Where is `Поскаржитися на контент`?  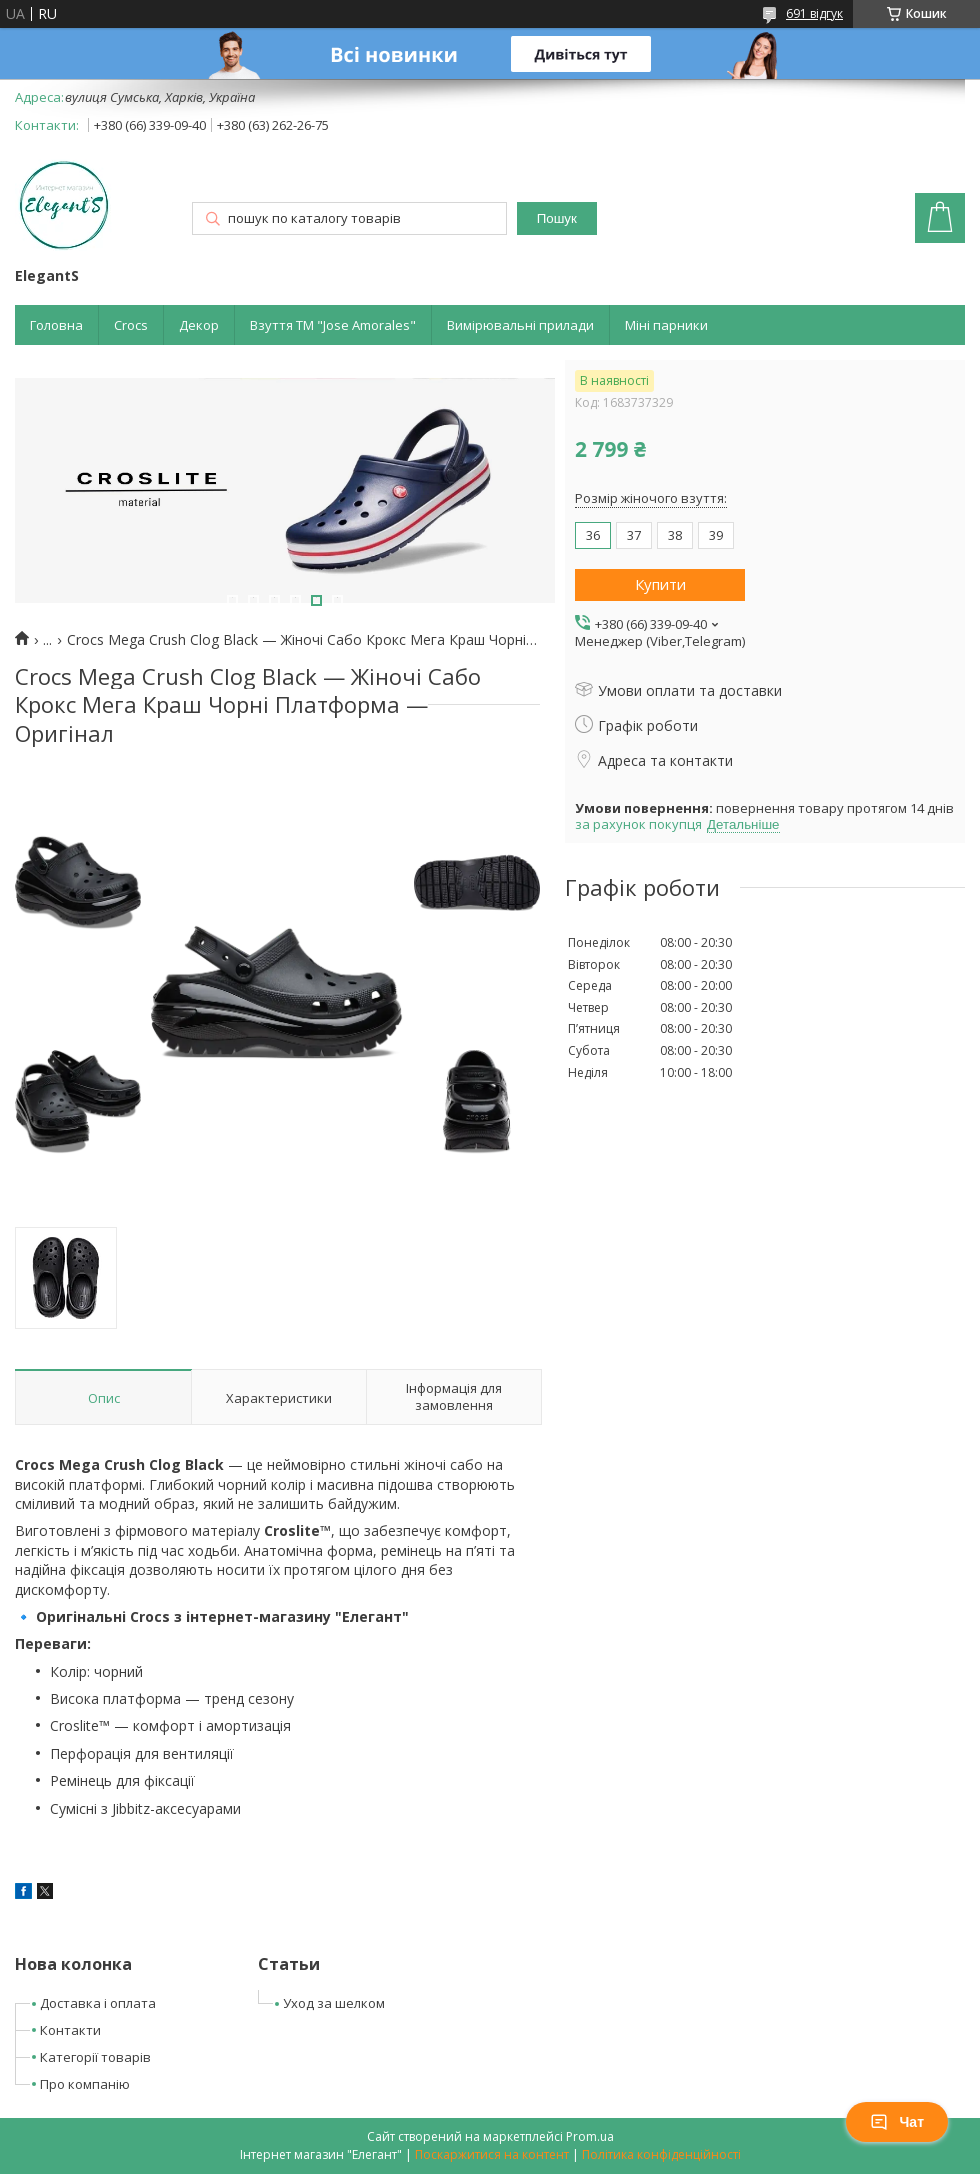
Поскаржитися на контент is located at coordinates (492, 2154).